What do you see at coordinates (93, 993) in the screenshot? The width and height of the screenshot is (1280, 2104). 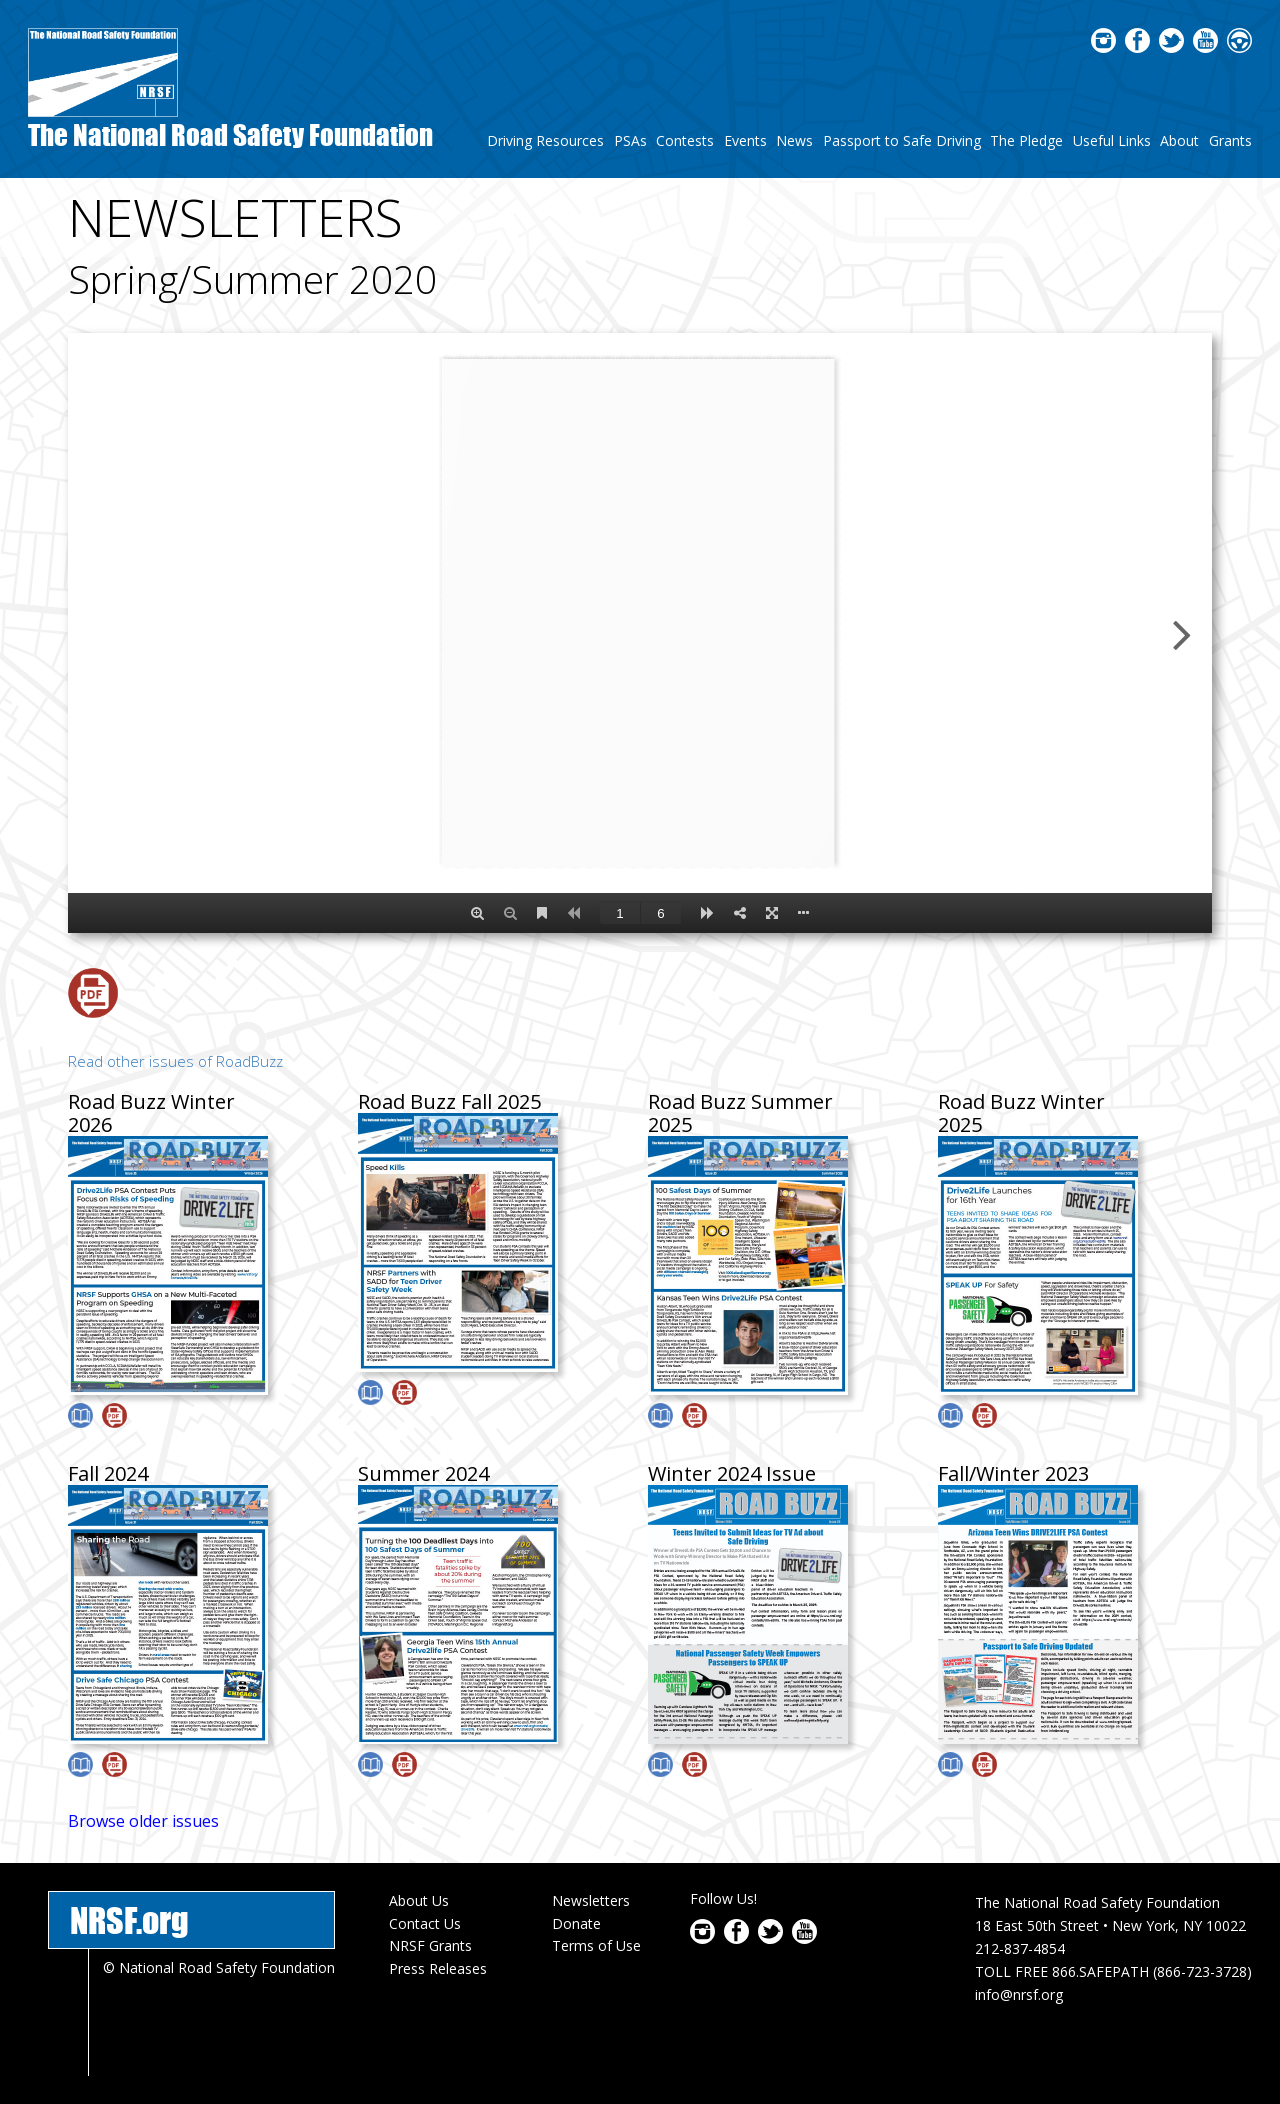 I see `Download` at bounding box center [93, 993].